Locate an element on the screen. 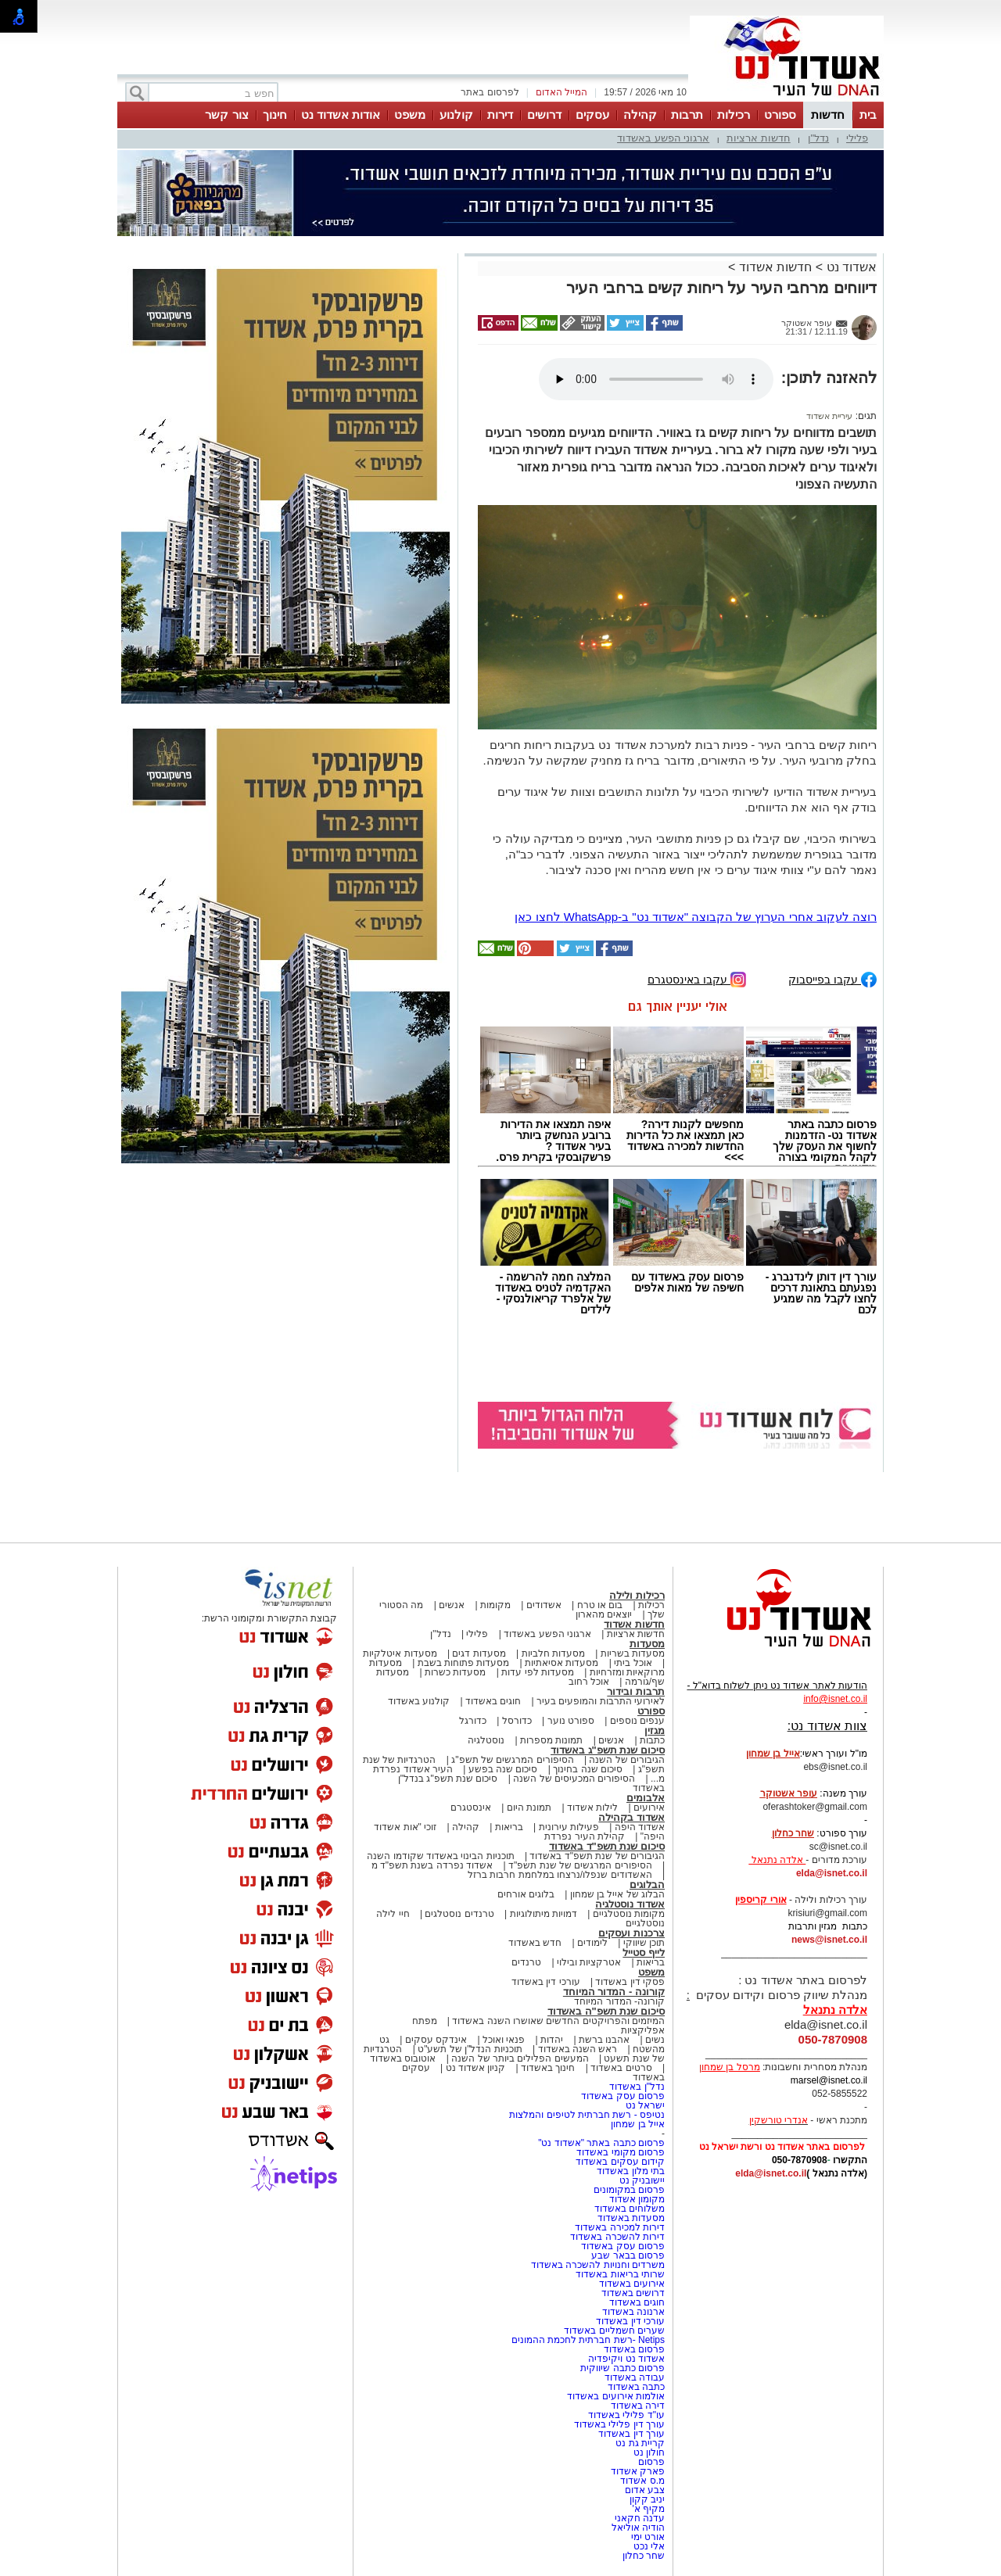  פרסום כתבה שיווקית is located at coordinates (621, 2368).